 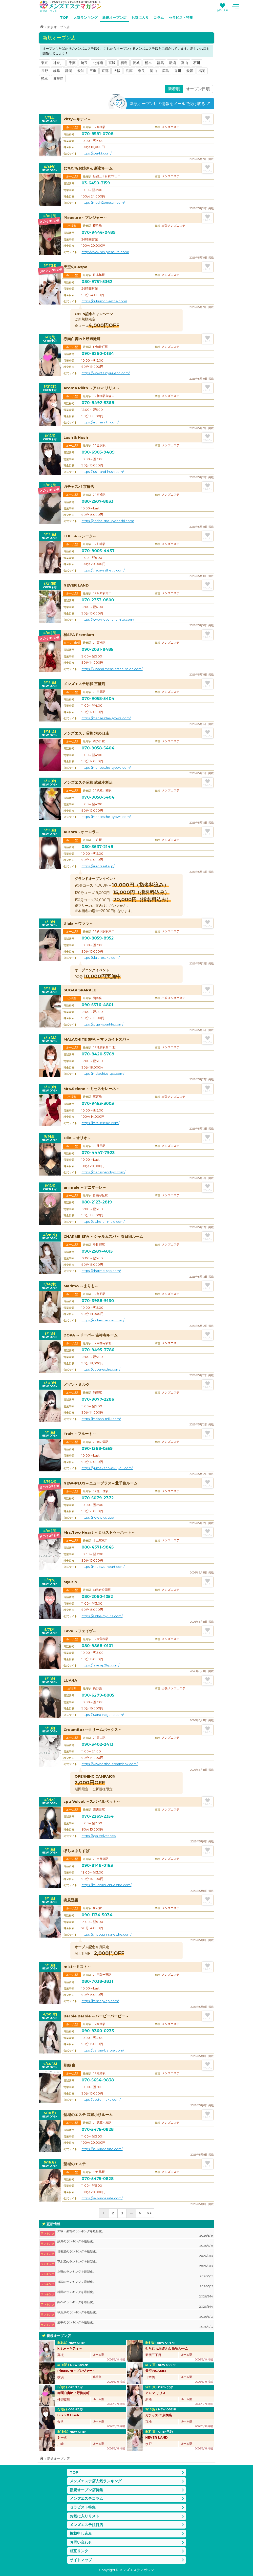 I want to click on 東京, so click(x=44, y=63).